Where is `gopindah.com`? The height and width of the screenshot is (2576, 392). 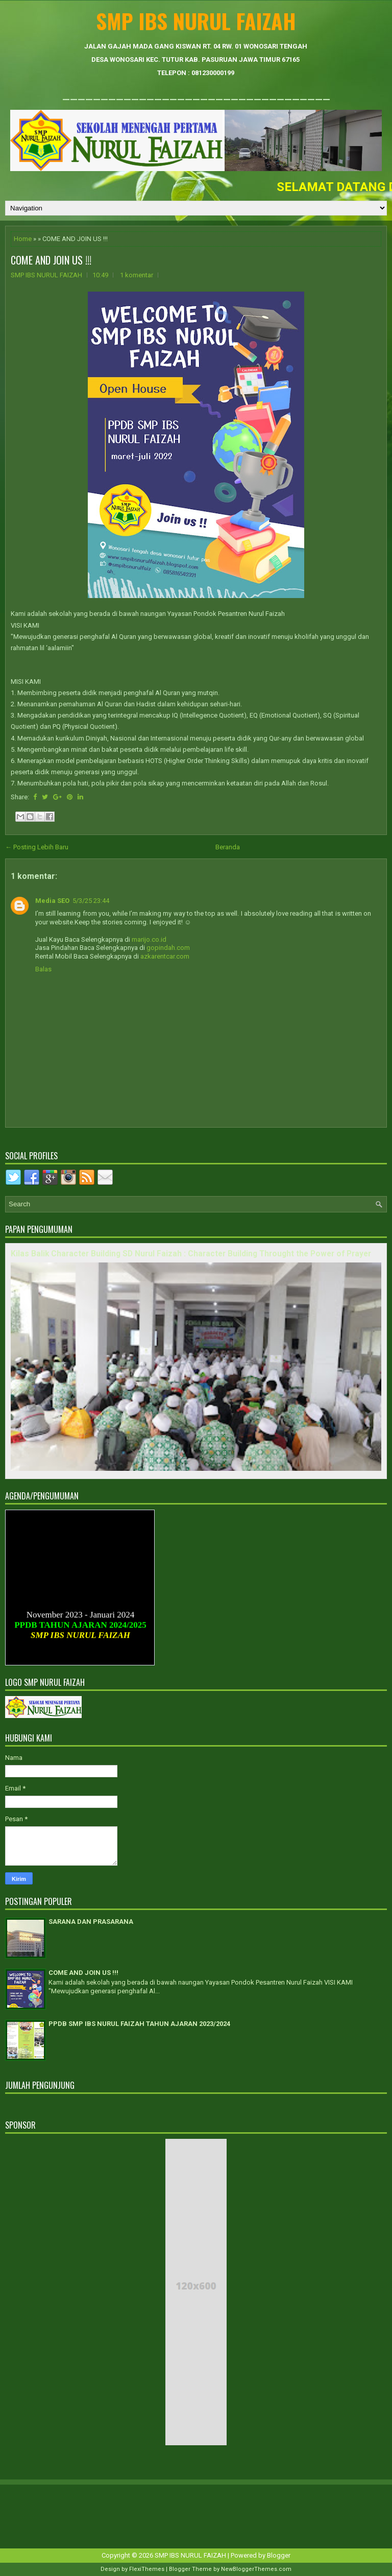 gopindah.com is located at coordinates (168, 947).